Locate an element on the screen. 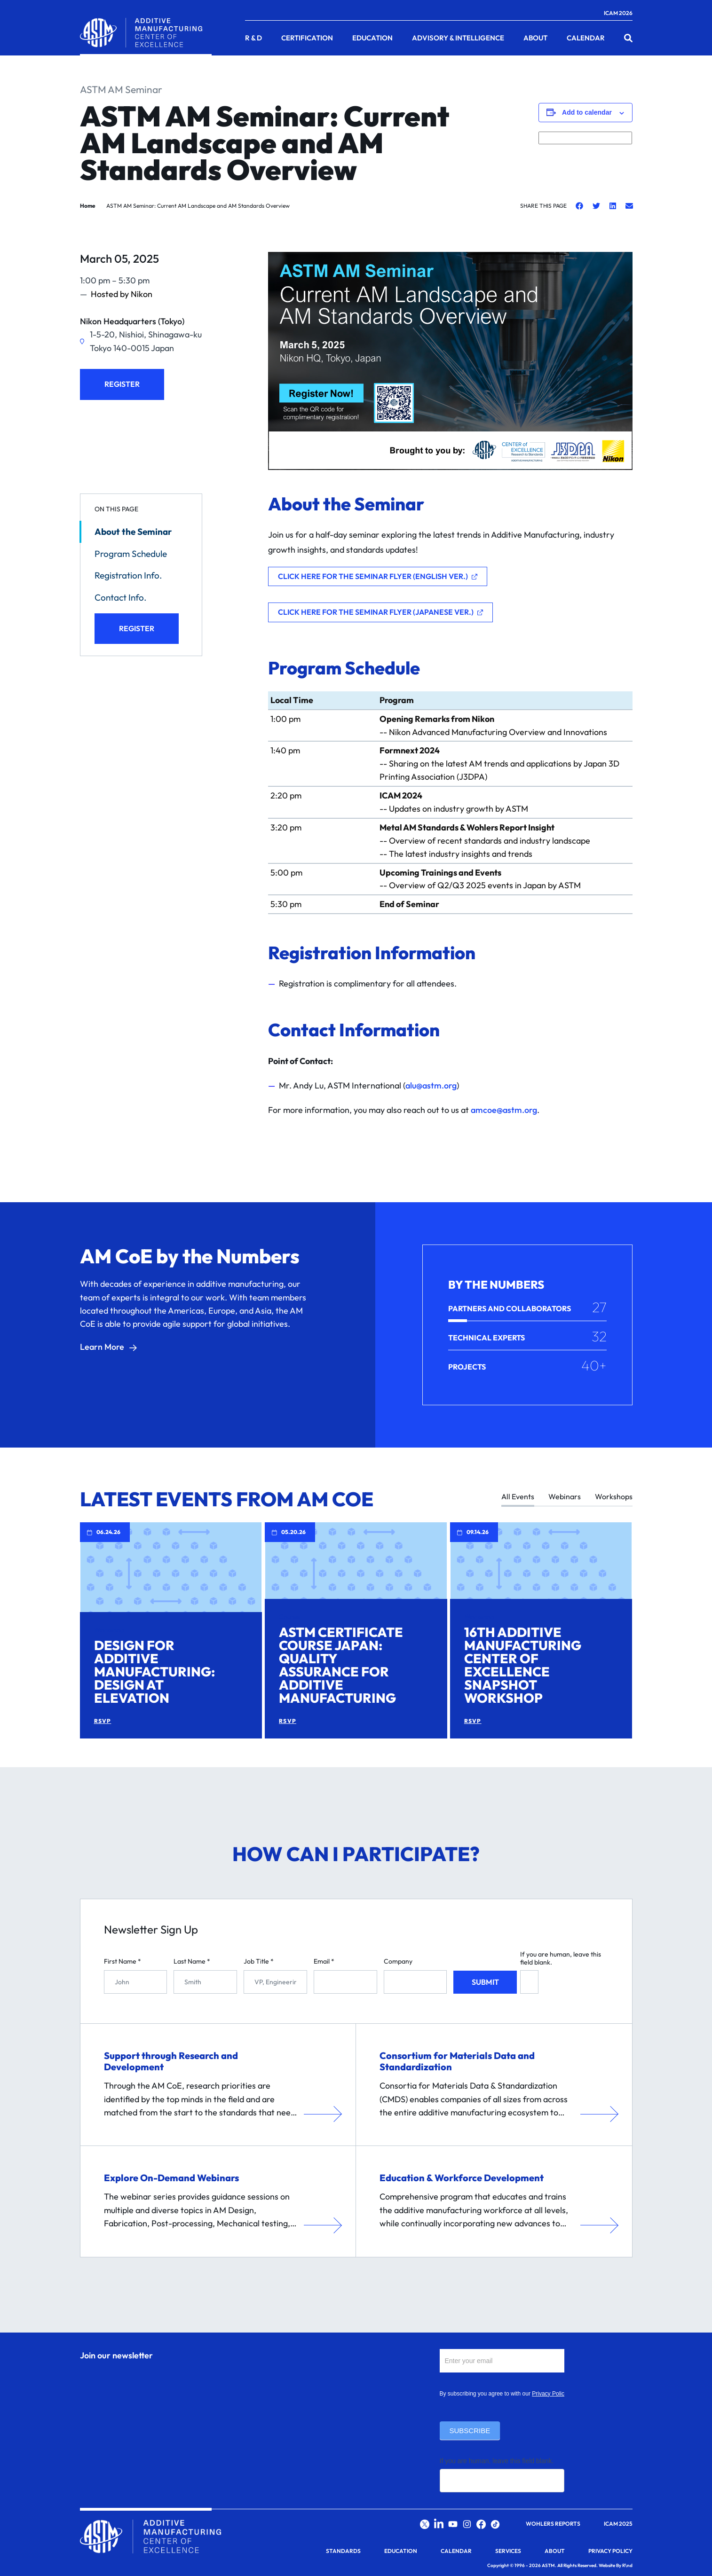 This screenshot has width=712, height=2576. Registration Info. is located at coordinates (128, 575).